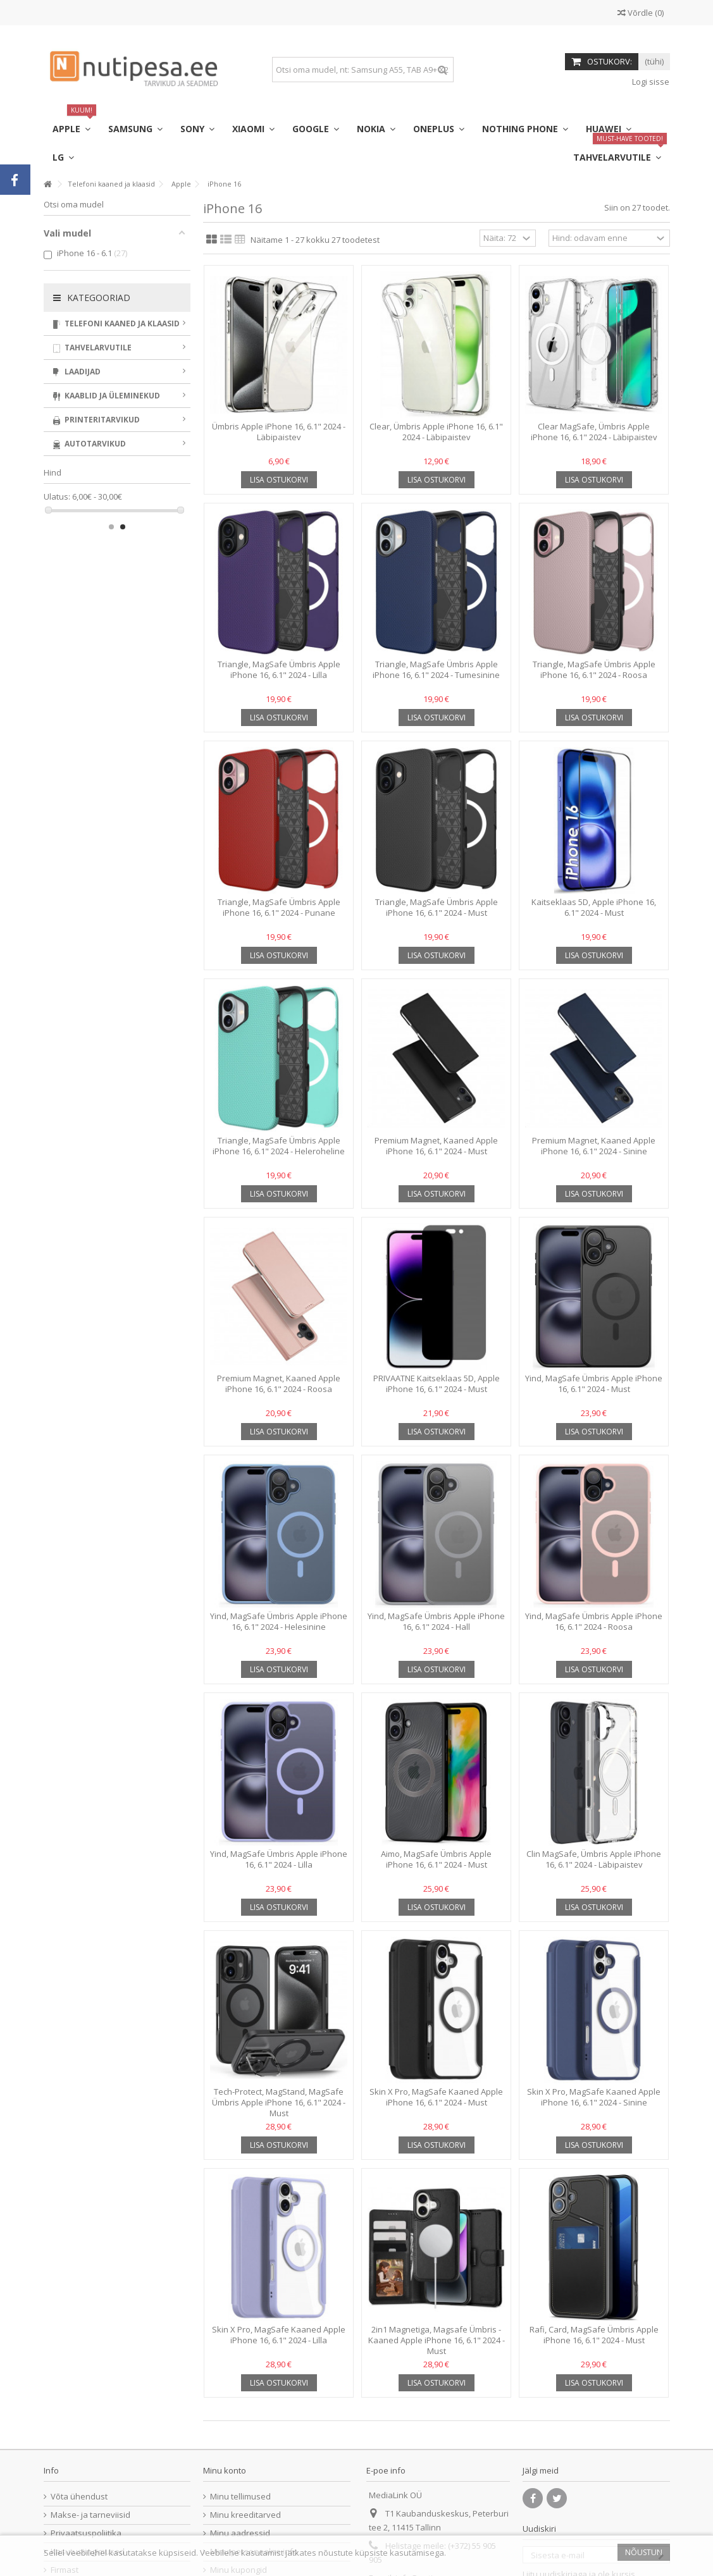  What do you see at coordinates (278, 1621) in the screenshot?
I see `Yind, MagSafe Ümbris Apple iPhone 16, 6.1" 2024 - Helesinine` at bounding box center [278, 1621].